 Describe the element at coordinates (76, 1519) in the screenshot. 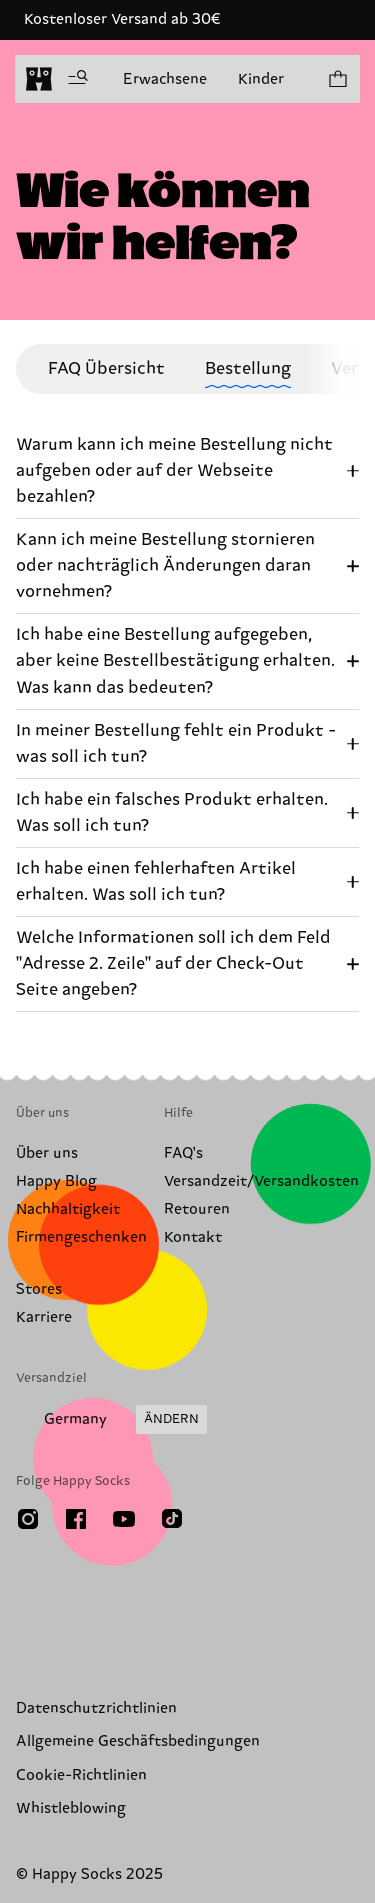

I see `[Facebook]` at that location.